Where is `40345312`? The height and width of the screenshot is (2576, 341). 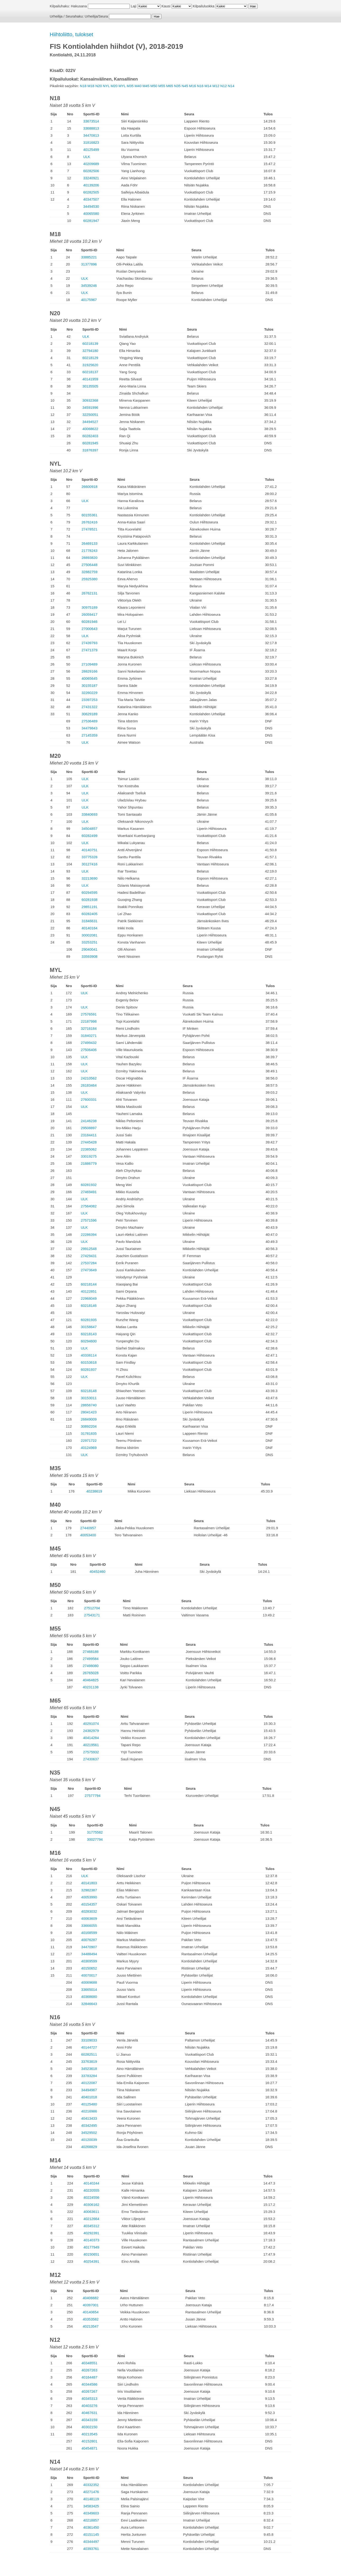
40345312 is located at coordinates (91, 2226).